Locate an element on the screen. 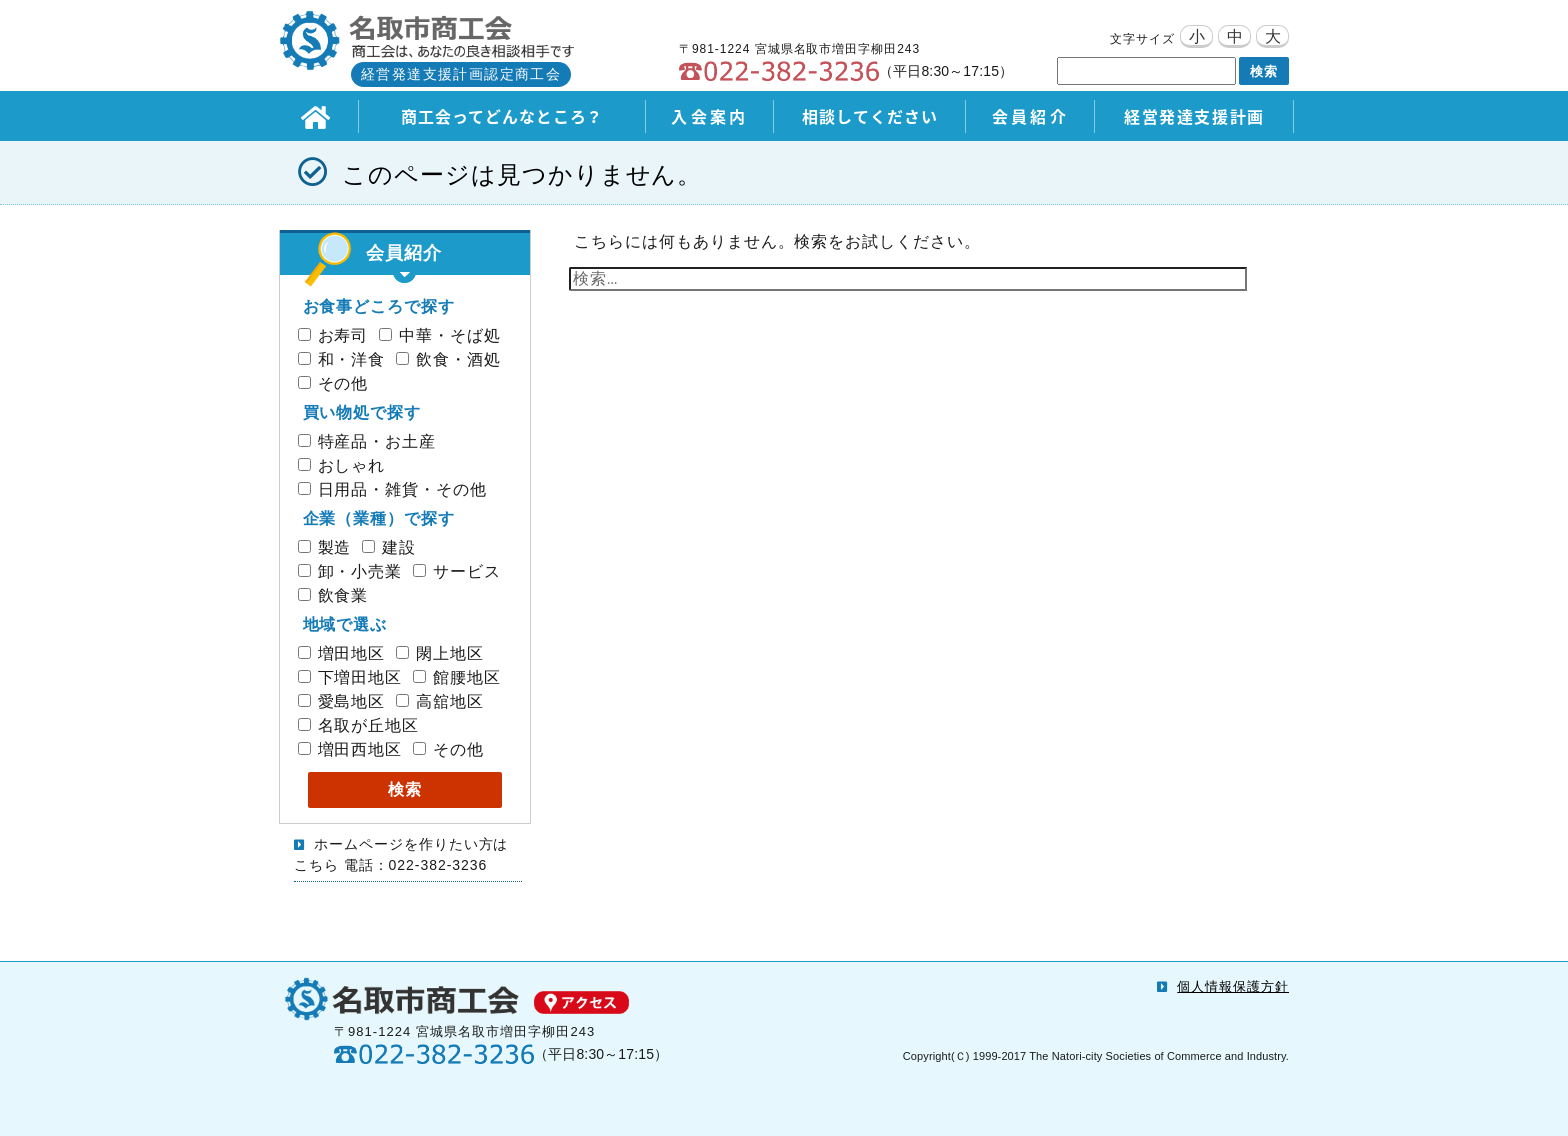 The image size is (1568, 1136). 下増田地区 is located at coordinates (350, 677).